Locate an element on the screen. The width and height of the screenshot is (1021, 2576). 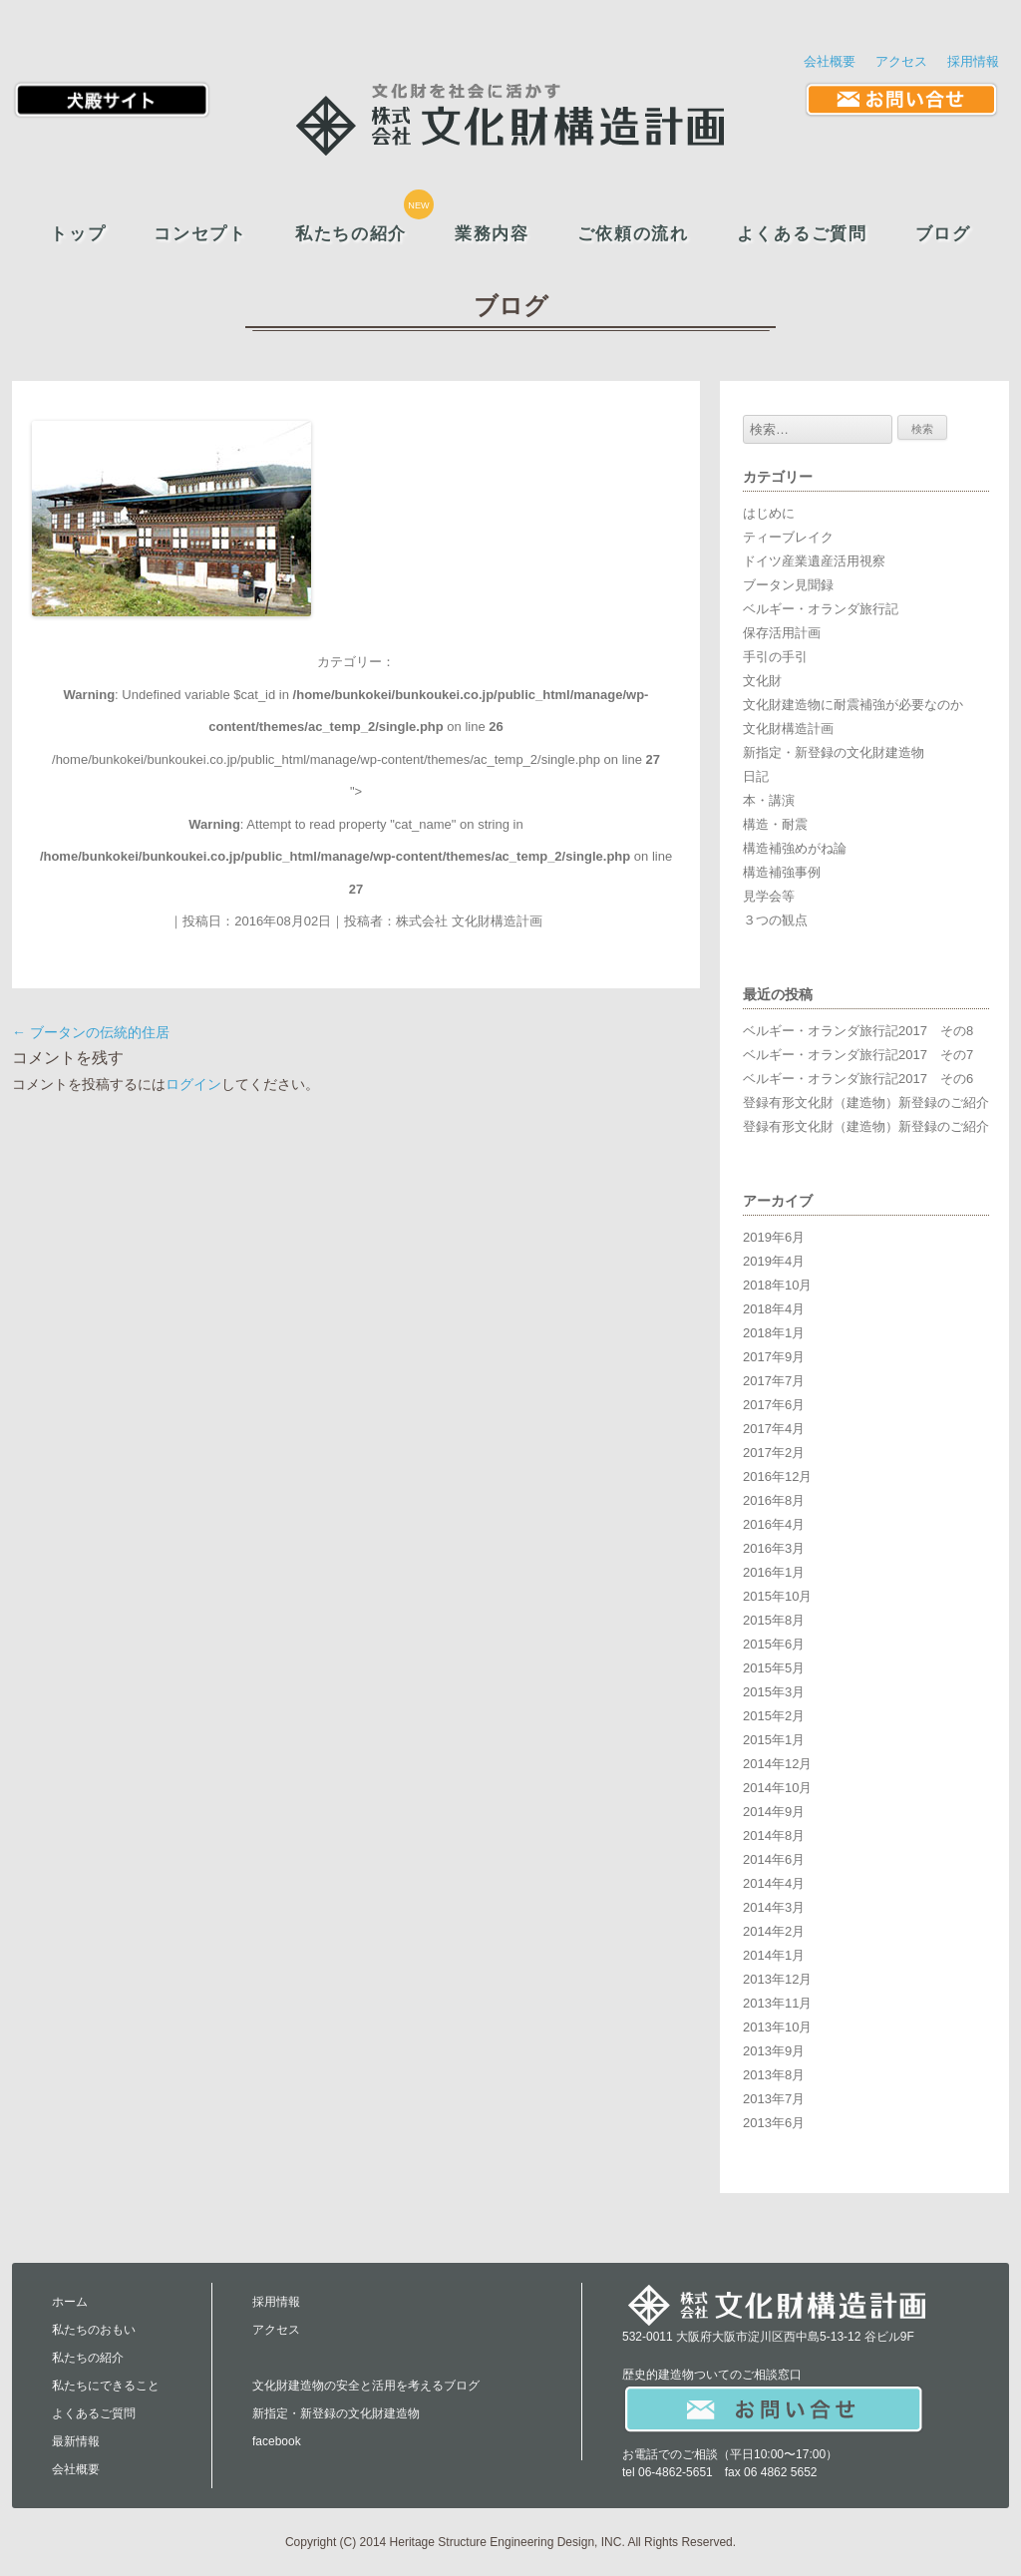
私たちにできること is located at coordinates (106, 2385).